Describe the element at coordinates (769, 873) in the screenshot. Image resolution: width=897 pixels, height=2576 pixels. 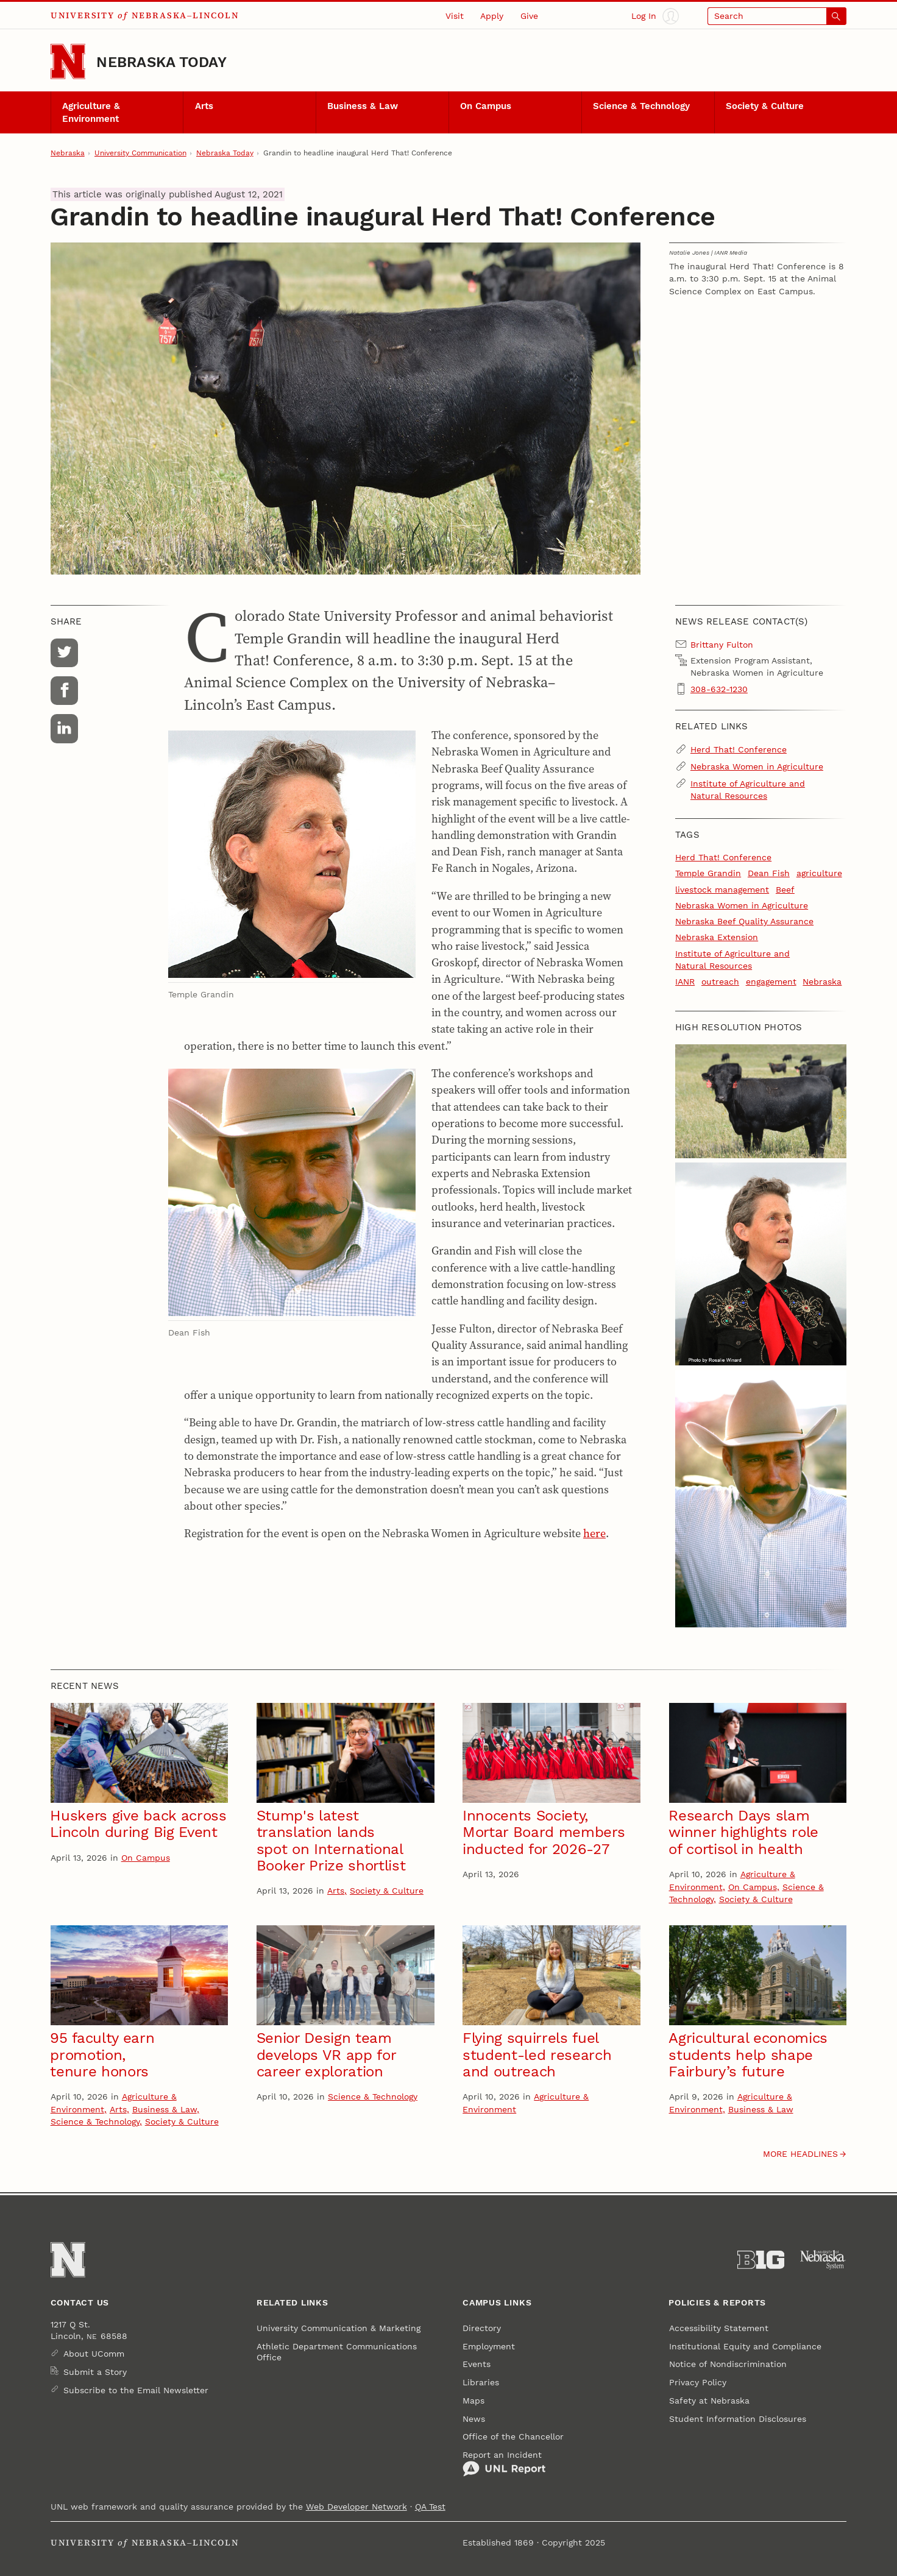
I see `Dean Fish` at that location.